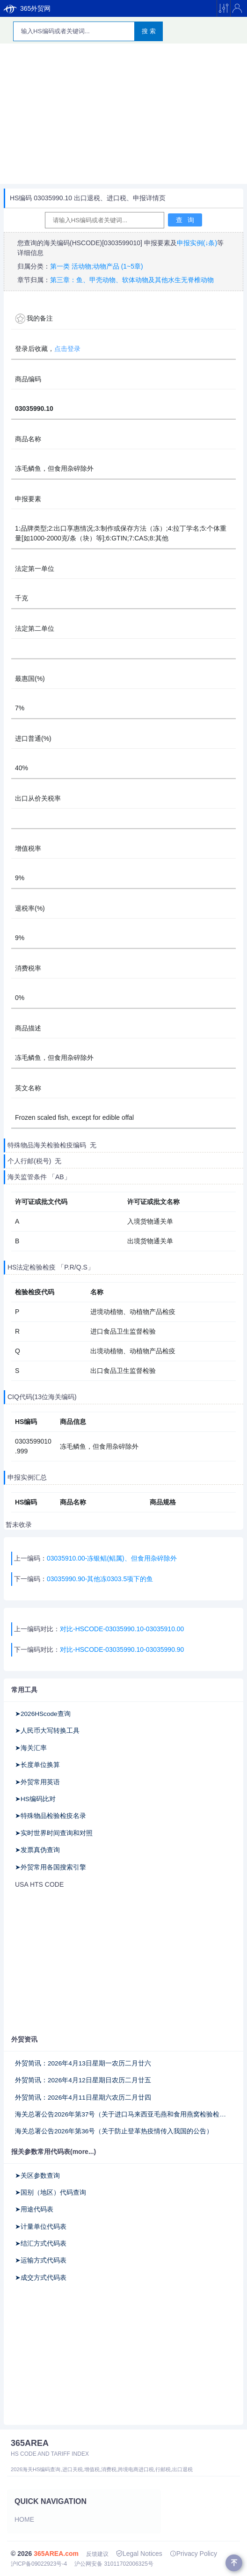  I want to click on 申报实例(↓条), so click(197, 243).